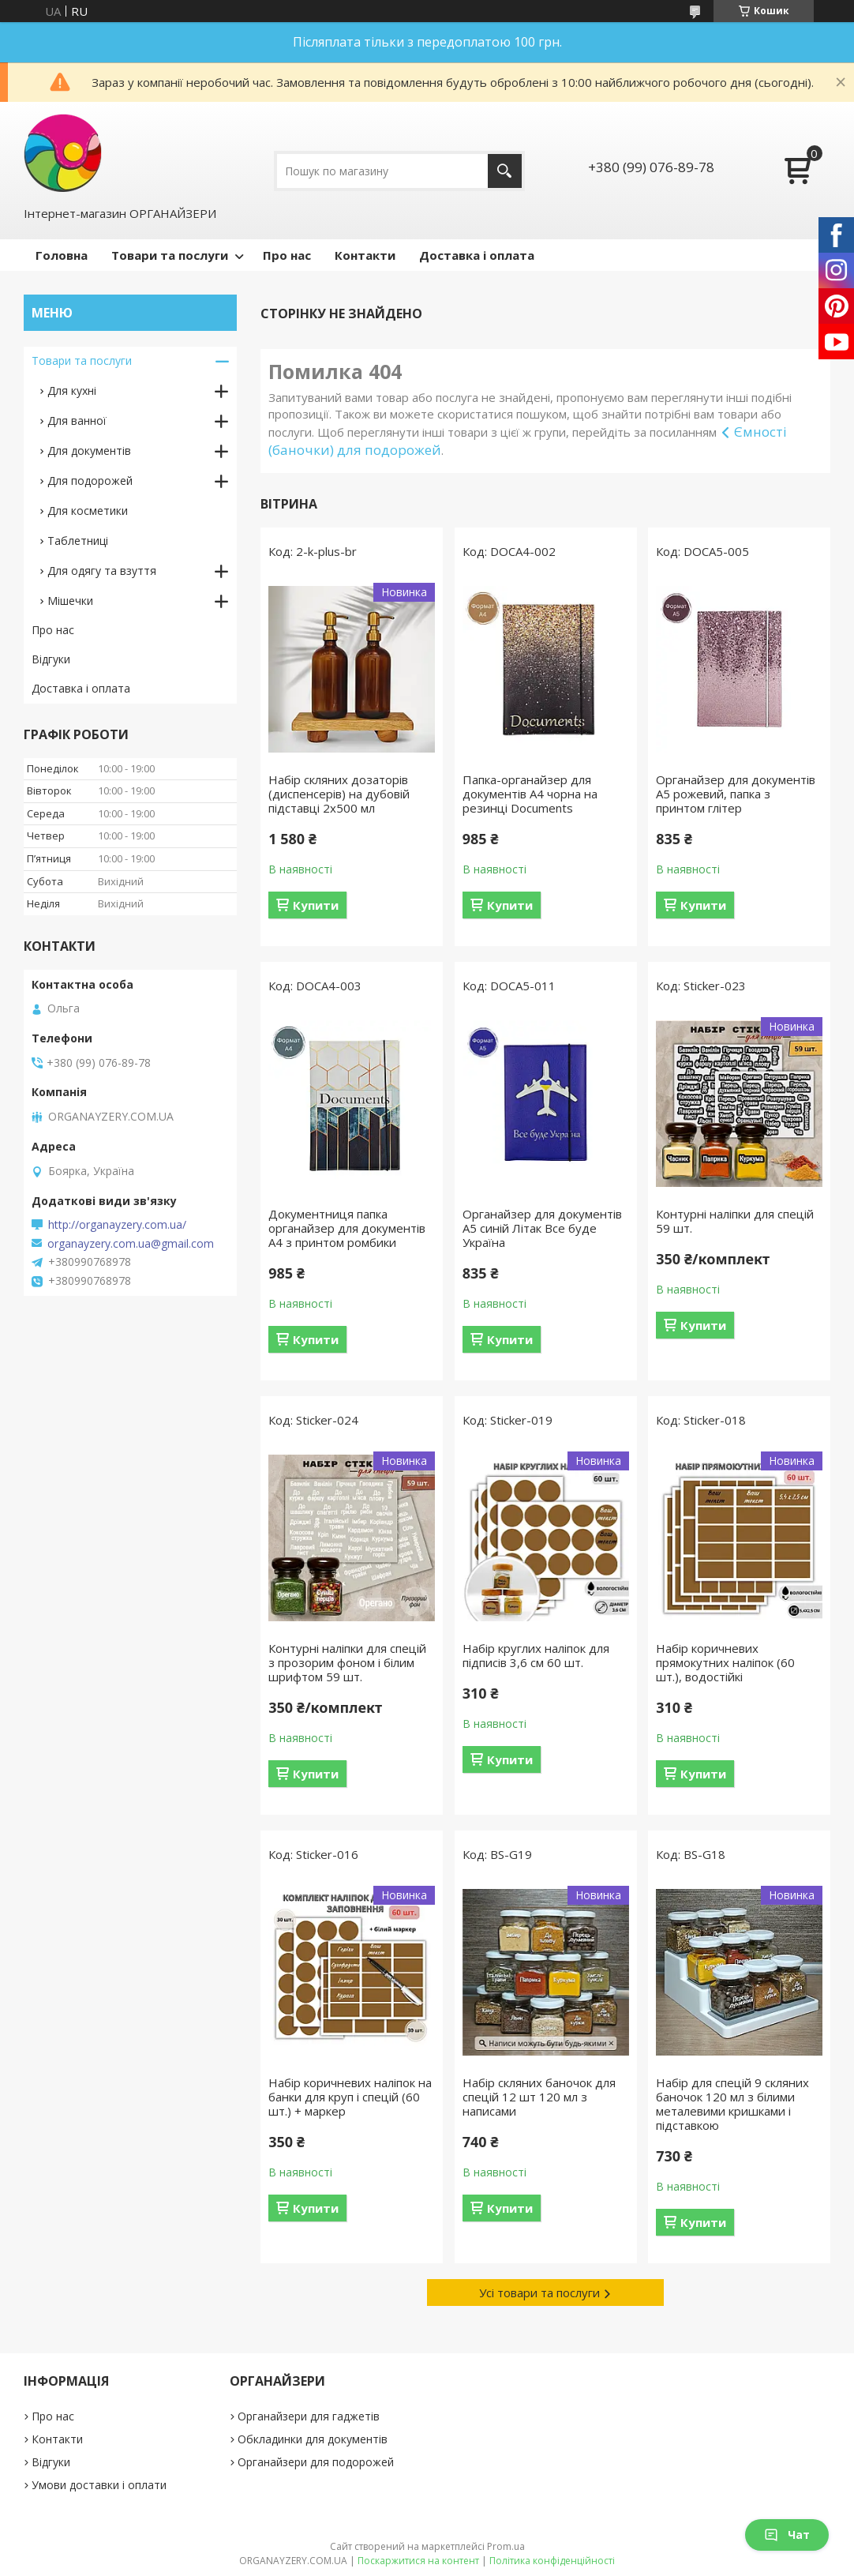 The image size is (854, 2576). I want to click on Усі товари та послуги, so click(539, 2292).